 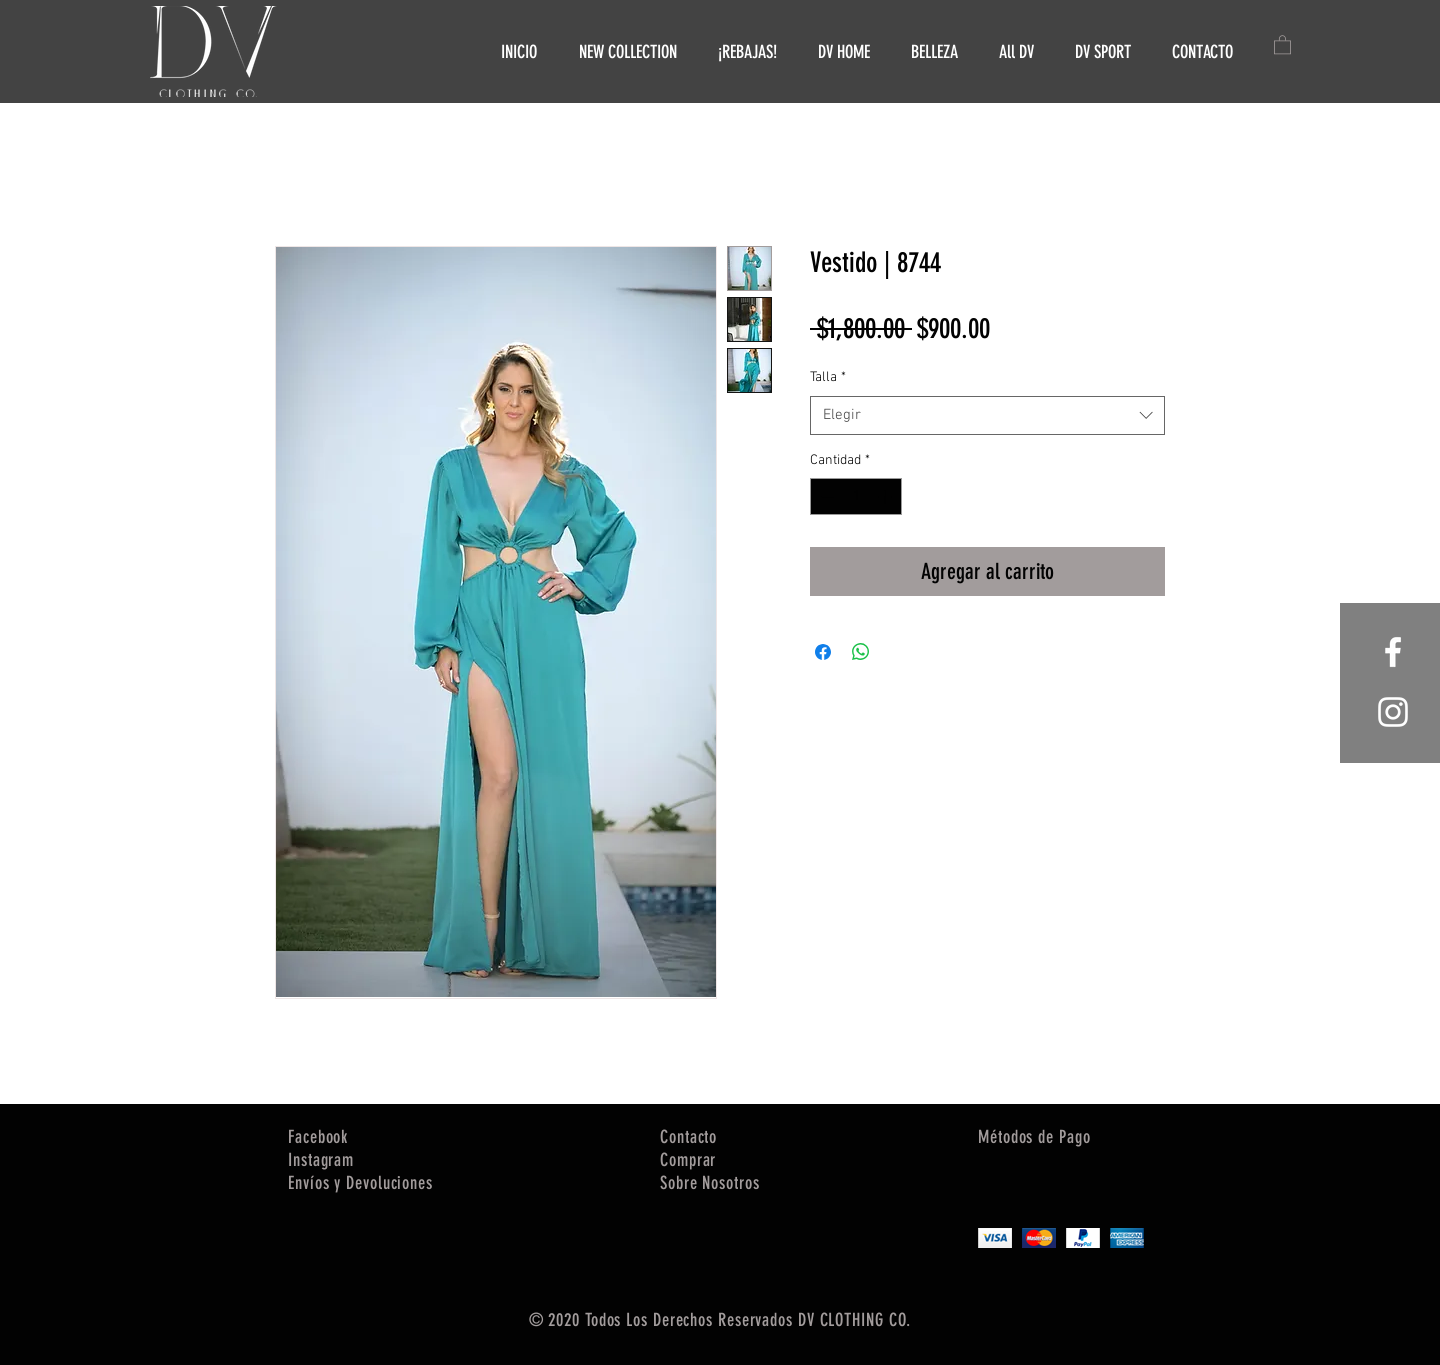 I want to click on [Increment], so click(x=886, y=496).